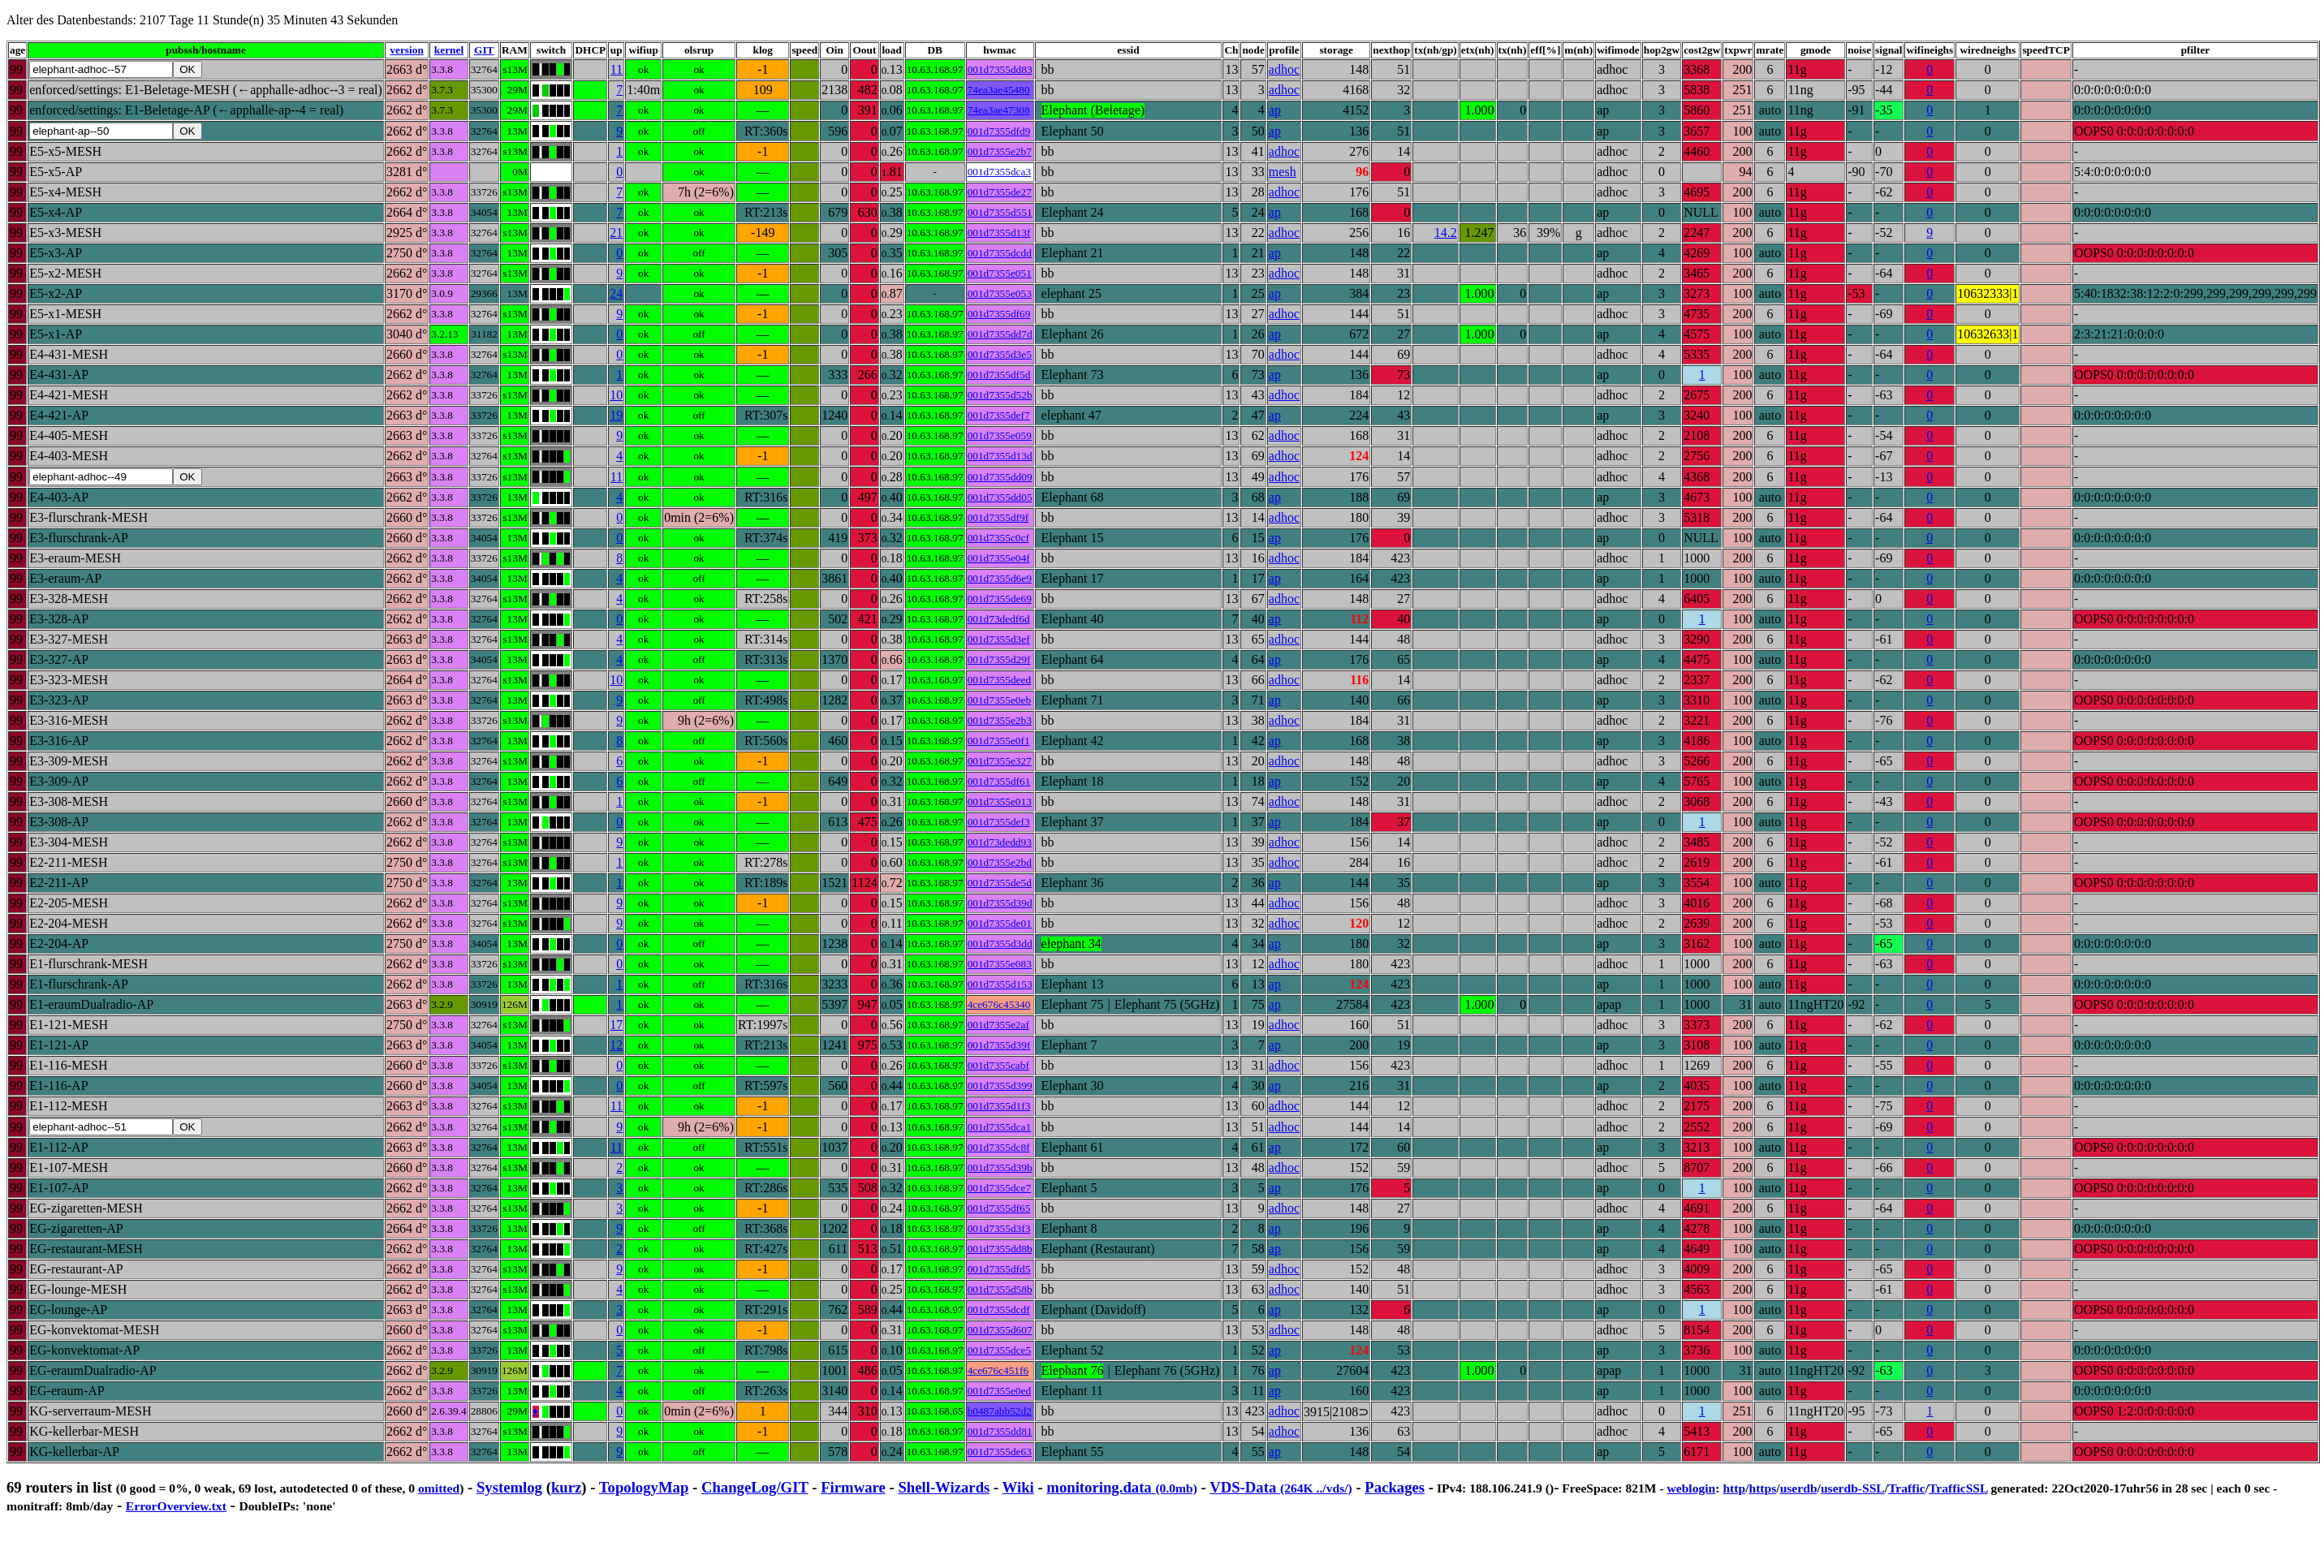 Image resolution: width=2324 pixels, height=1568 pixels. Describe the element at coordinates (1003, 680) in the screenshot. I see `001d7355deed` at that location.